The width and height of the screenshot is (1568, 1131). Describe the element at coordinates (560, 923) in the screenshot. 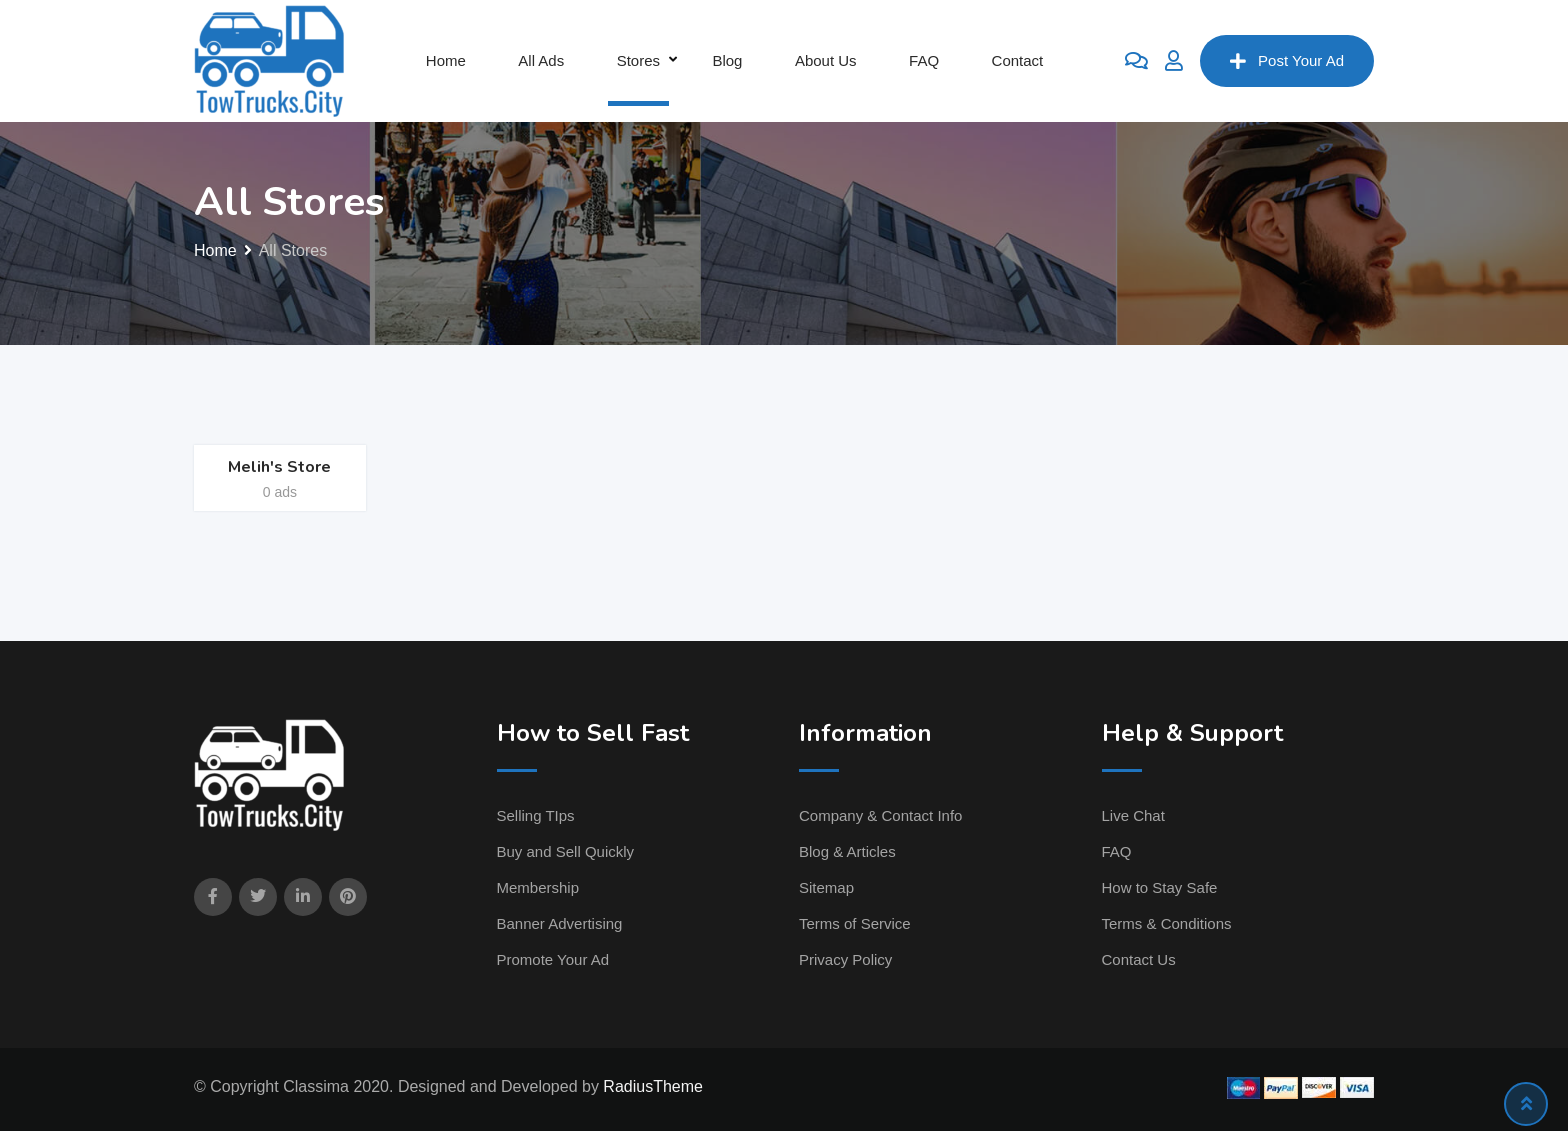

I see `Banner Advertising` at that location.